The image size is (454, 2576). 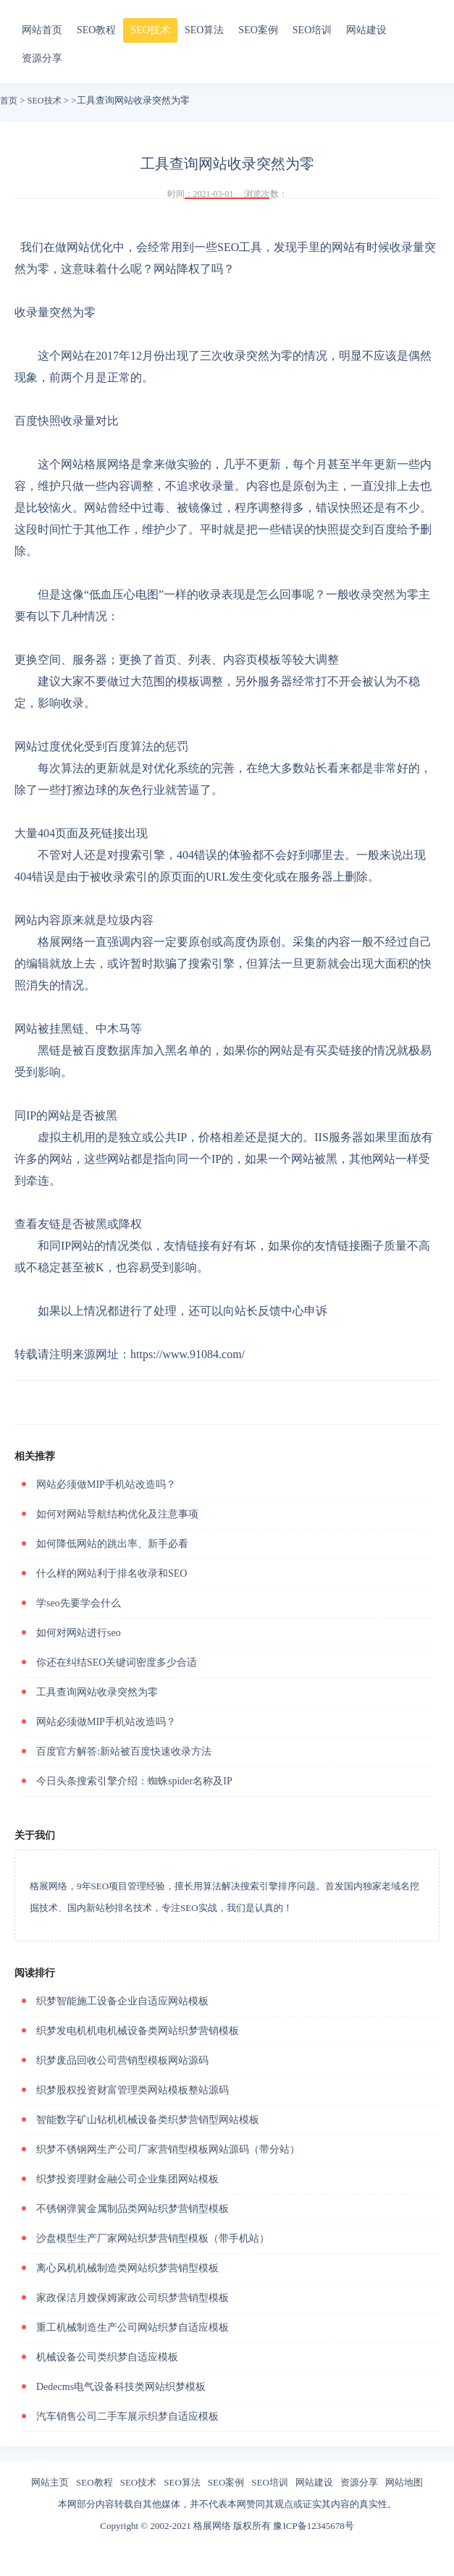 What do you see at coordinates (134, 1781) in the screenshot?
I see `今日头条搜索引擎介绍：蜘蛛spider名称及IP` at bounding box center [134, 1781].